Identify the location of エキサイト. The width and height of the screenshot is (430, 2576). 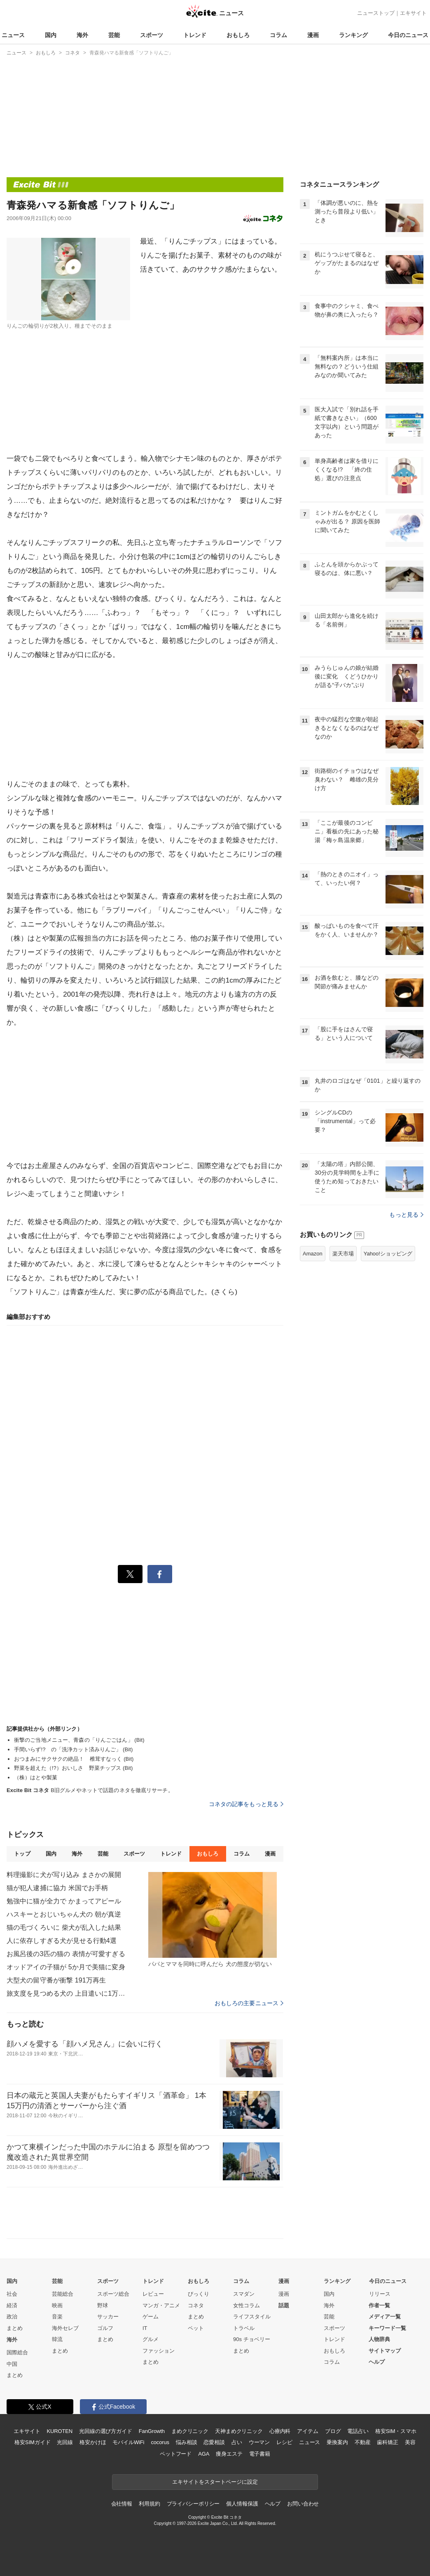
(413, 13).